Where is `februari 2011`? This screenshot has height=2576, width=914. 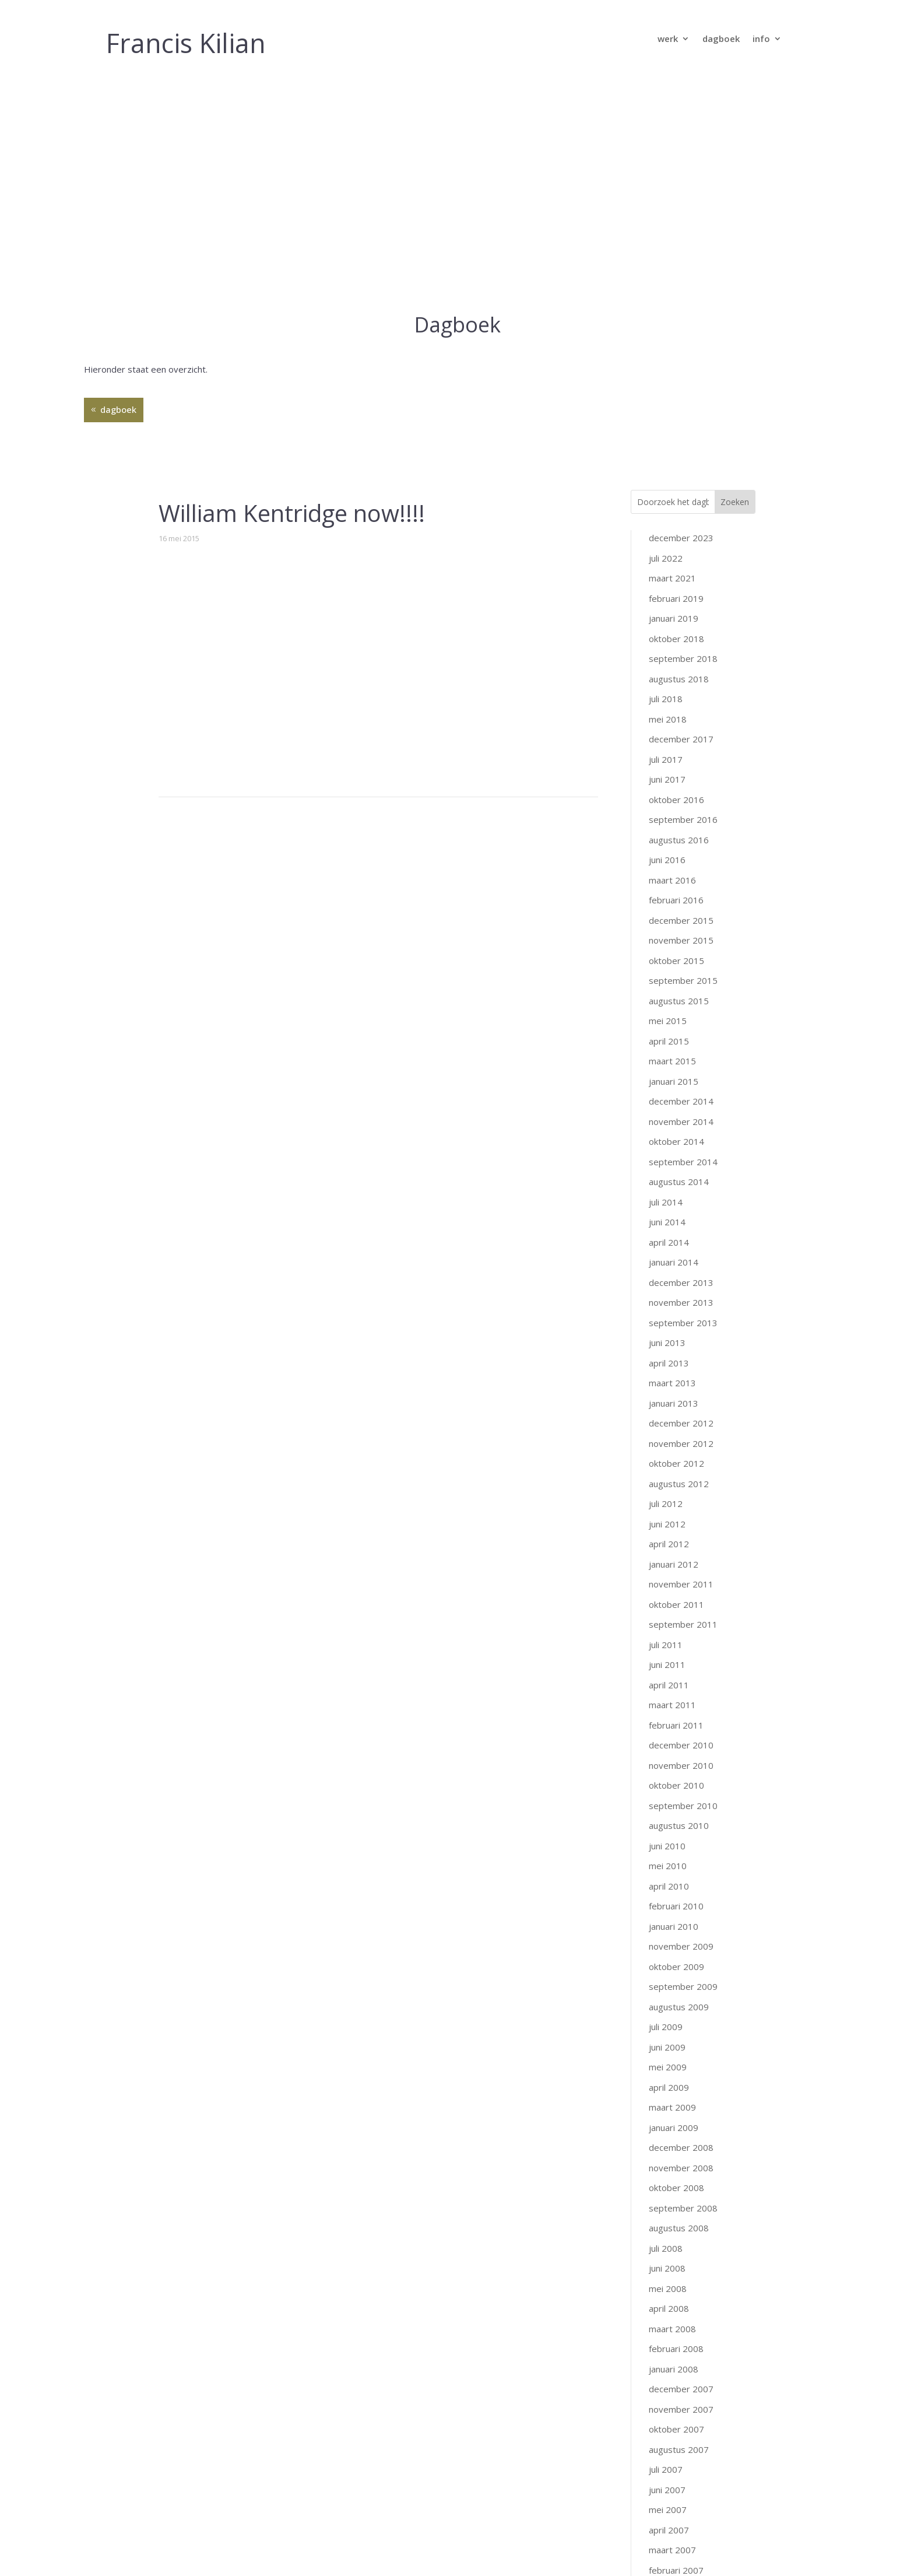 februari 2011 is located at coordinates (676, 1502).